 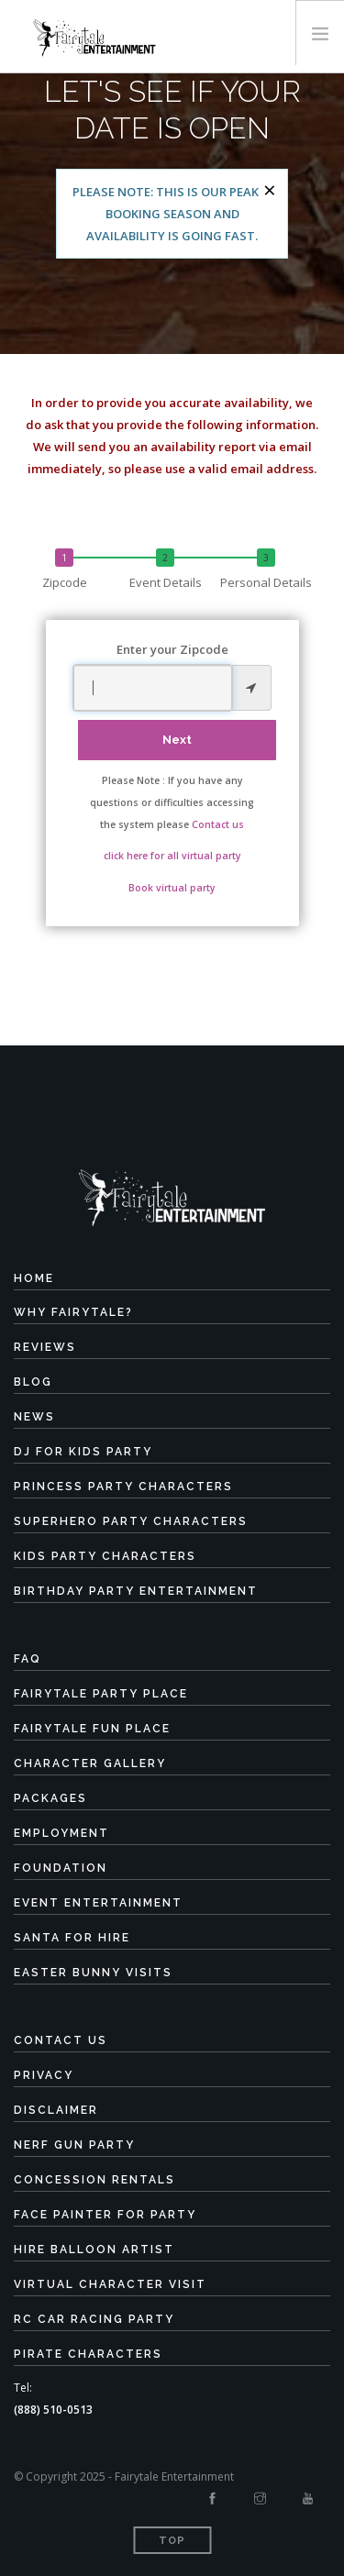 I want to click on DJ for Kids Party, so click(x=83, y=1451).